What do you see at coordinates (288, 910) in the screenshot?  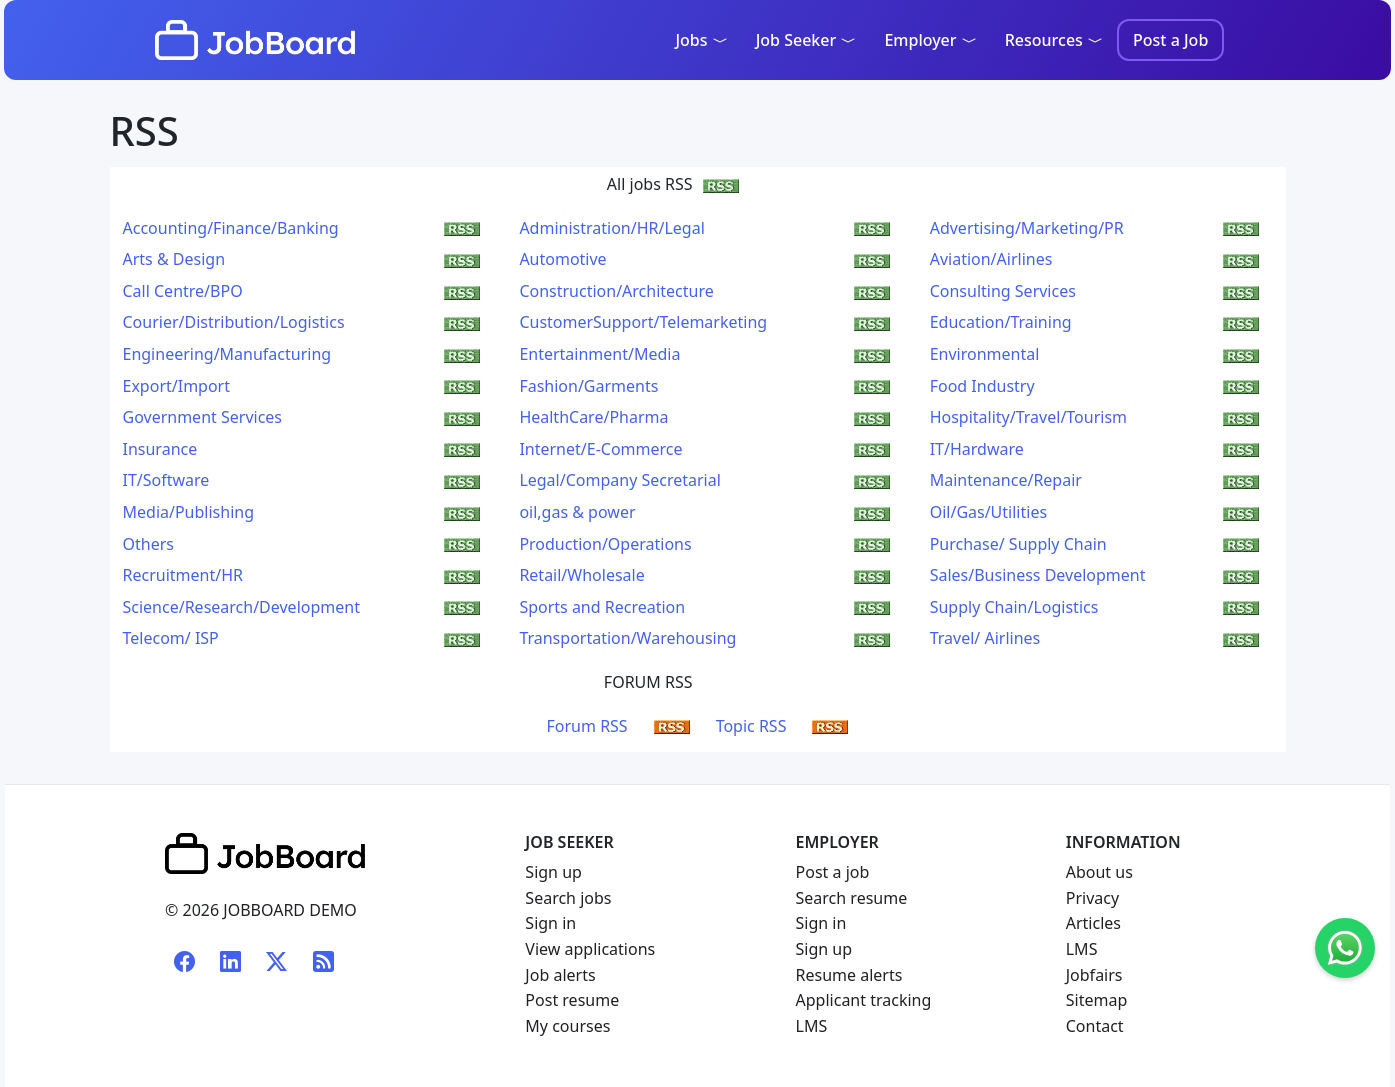 I see `JOBBOARD DEMO` at bounding box center [288, 910].